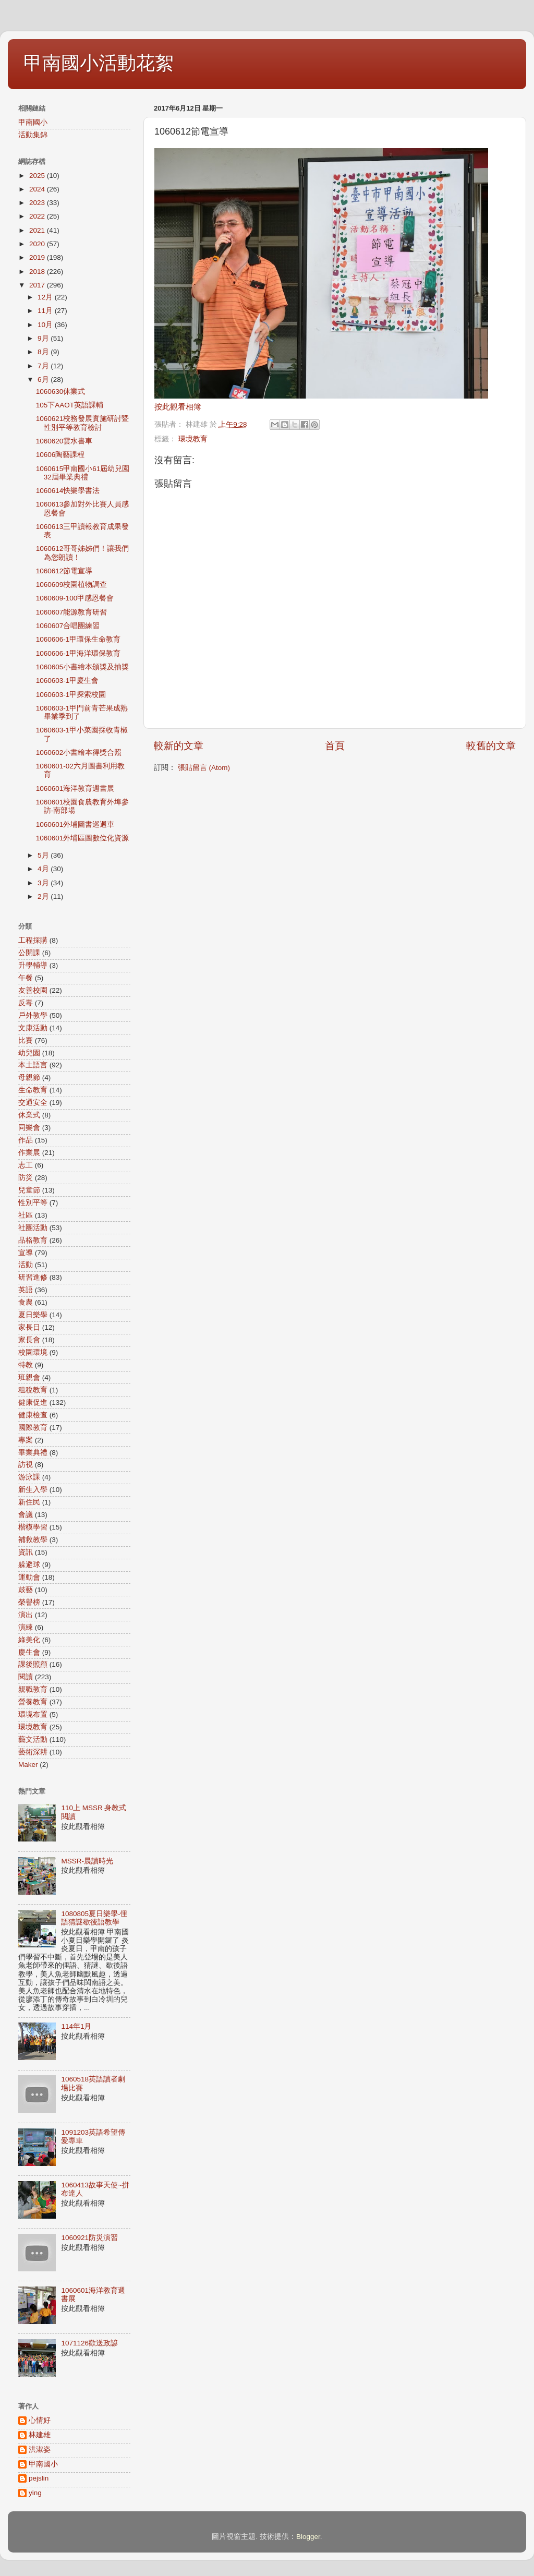 The image size is (534, 2576). What do you see at coordinates (25, 1615) in the screenshot?
I see `演出` at bounding box center [25, 1615].